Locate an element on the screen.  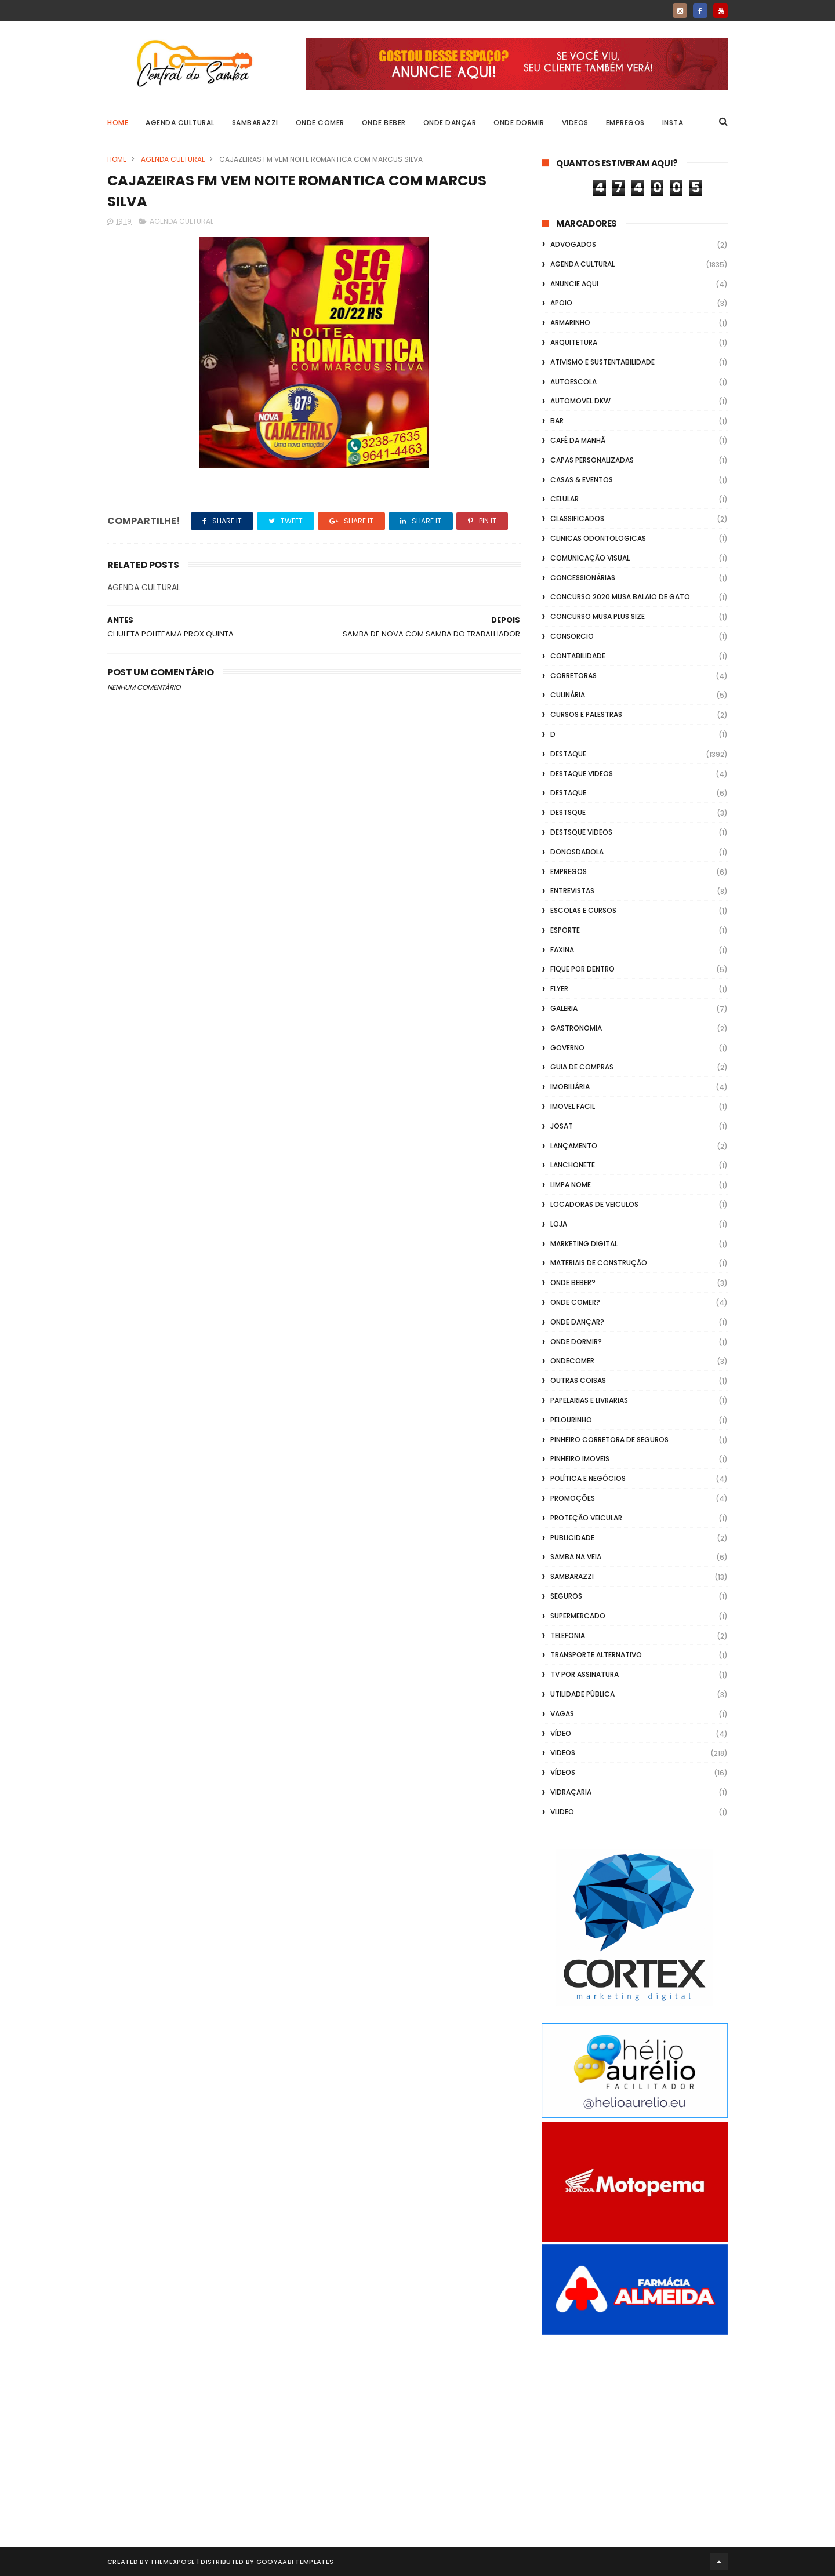
Vlideo is located at coordinates (562, 1812).